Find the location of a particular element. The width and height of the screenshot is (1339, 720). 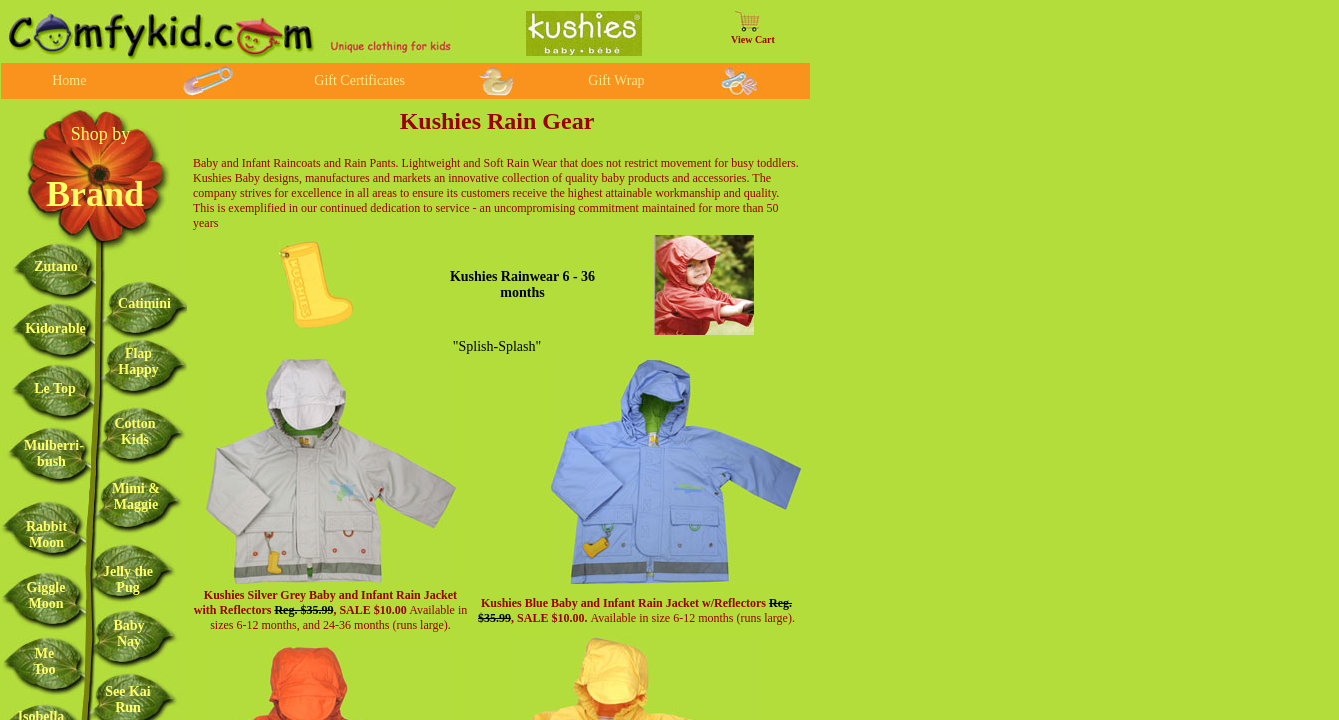

Gift Wrap is located at coordinates (616, 80).